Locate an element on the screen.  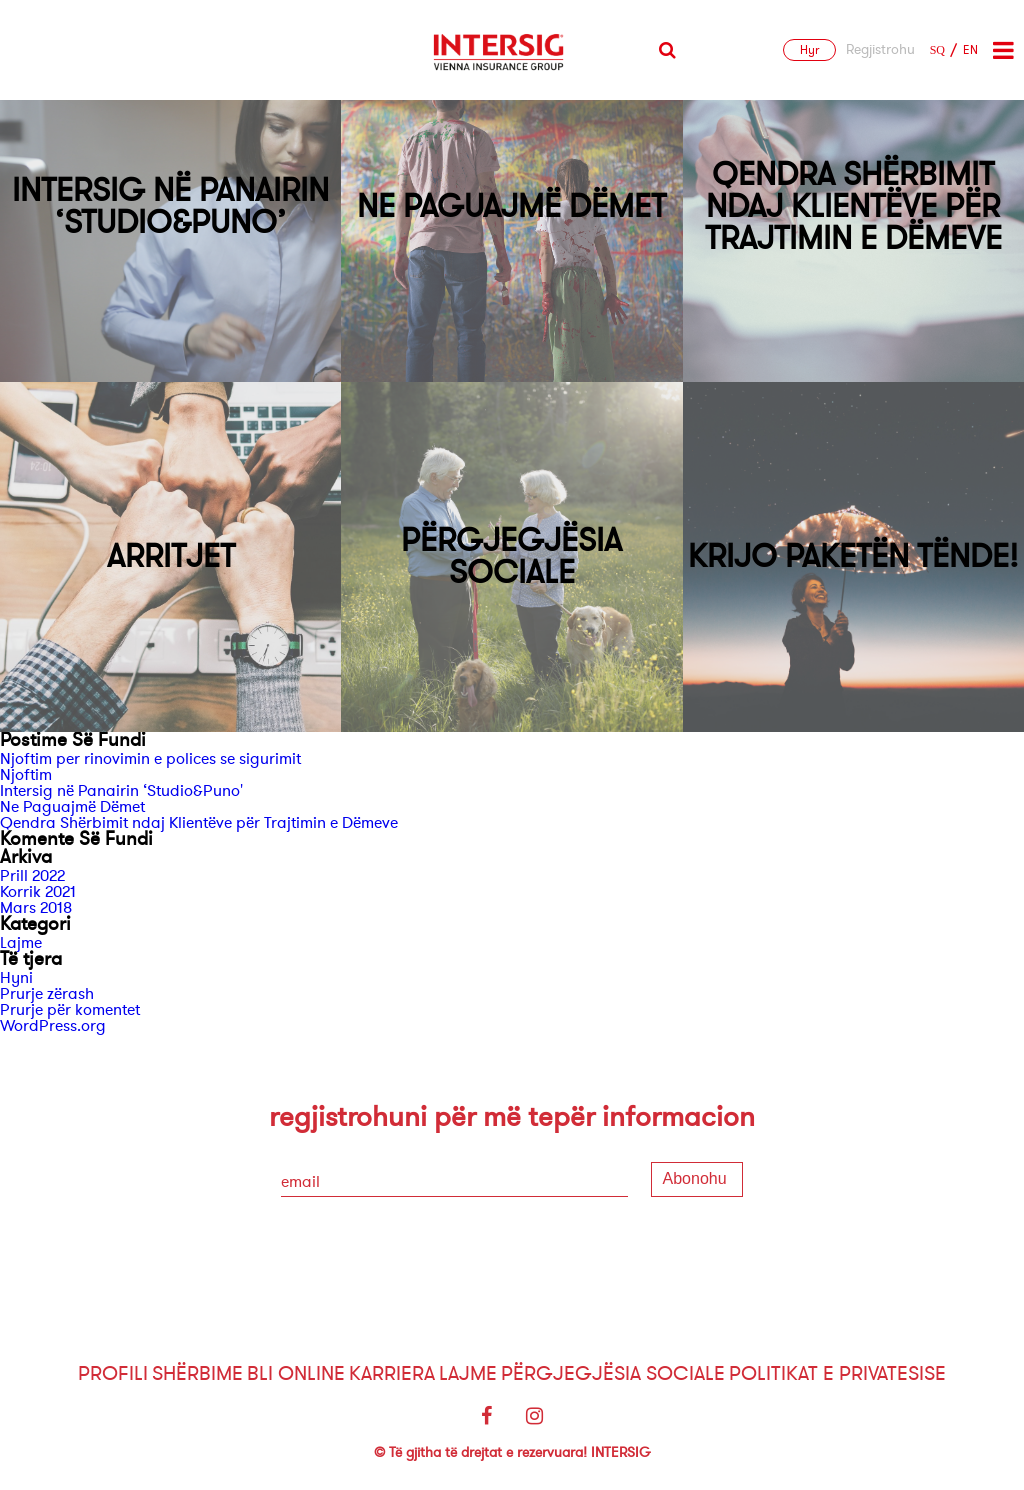
Prurje zërash is located at coordinates (47, 994).